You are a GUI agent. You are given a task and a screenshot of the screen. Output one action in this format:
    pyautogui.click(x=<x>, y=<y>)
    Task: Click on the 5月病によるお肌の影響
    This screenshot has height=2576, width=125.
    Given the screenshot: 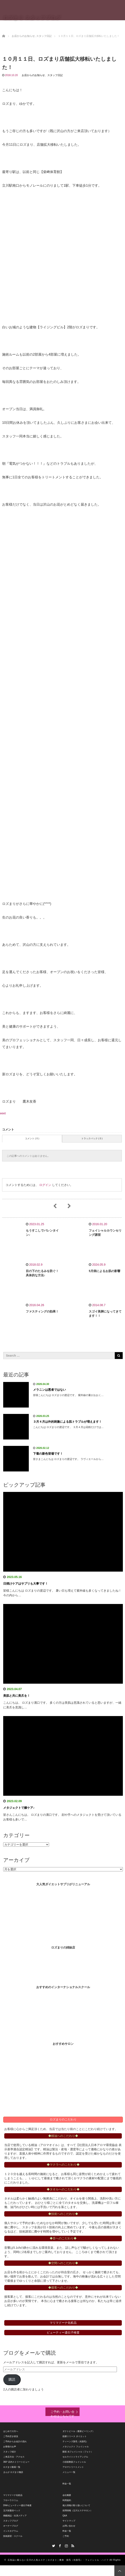 What is the action you would take?
    pyautogui.click(x=104, y=1271)
    